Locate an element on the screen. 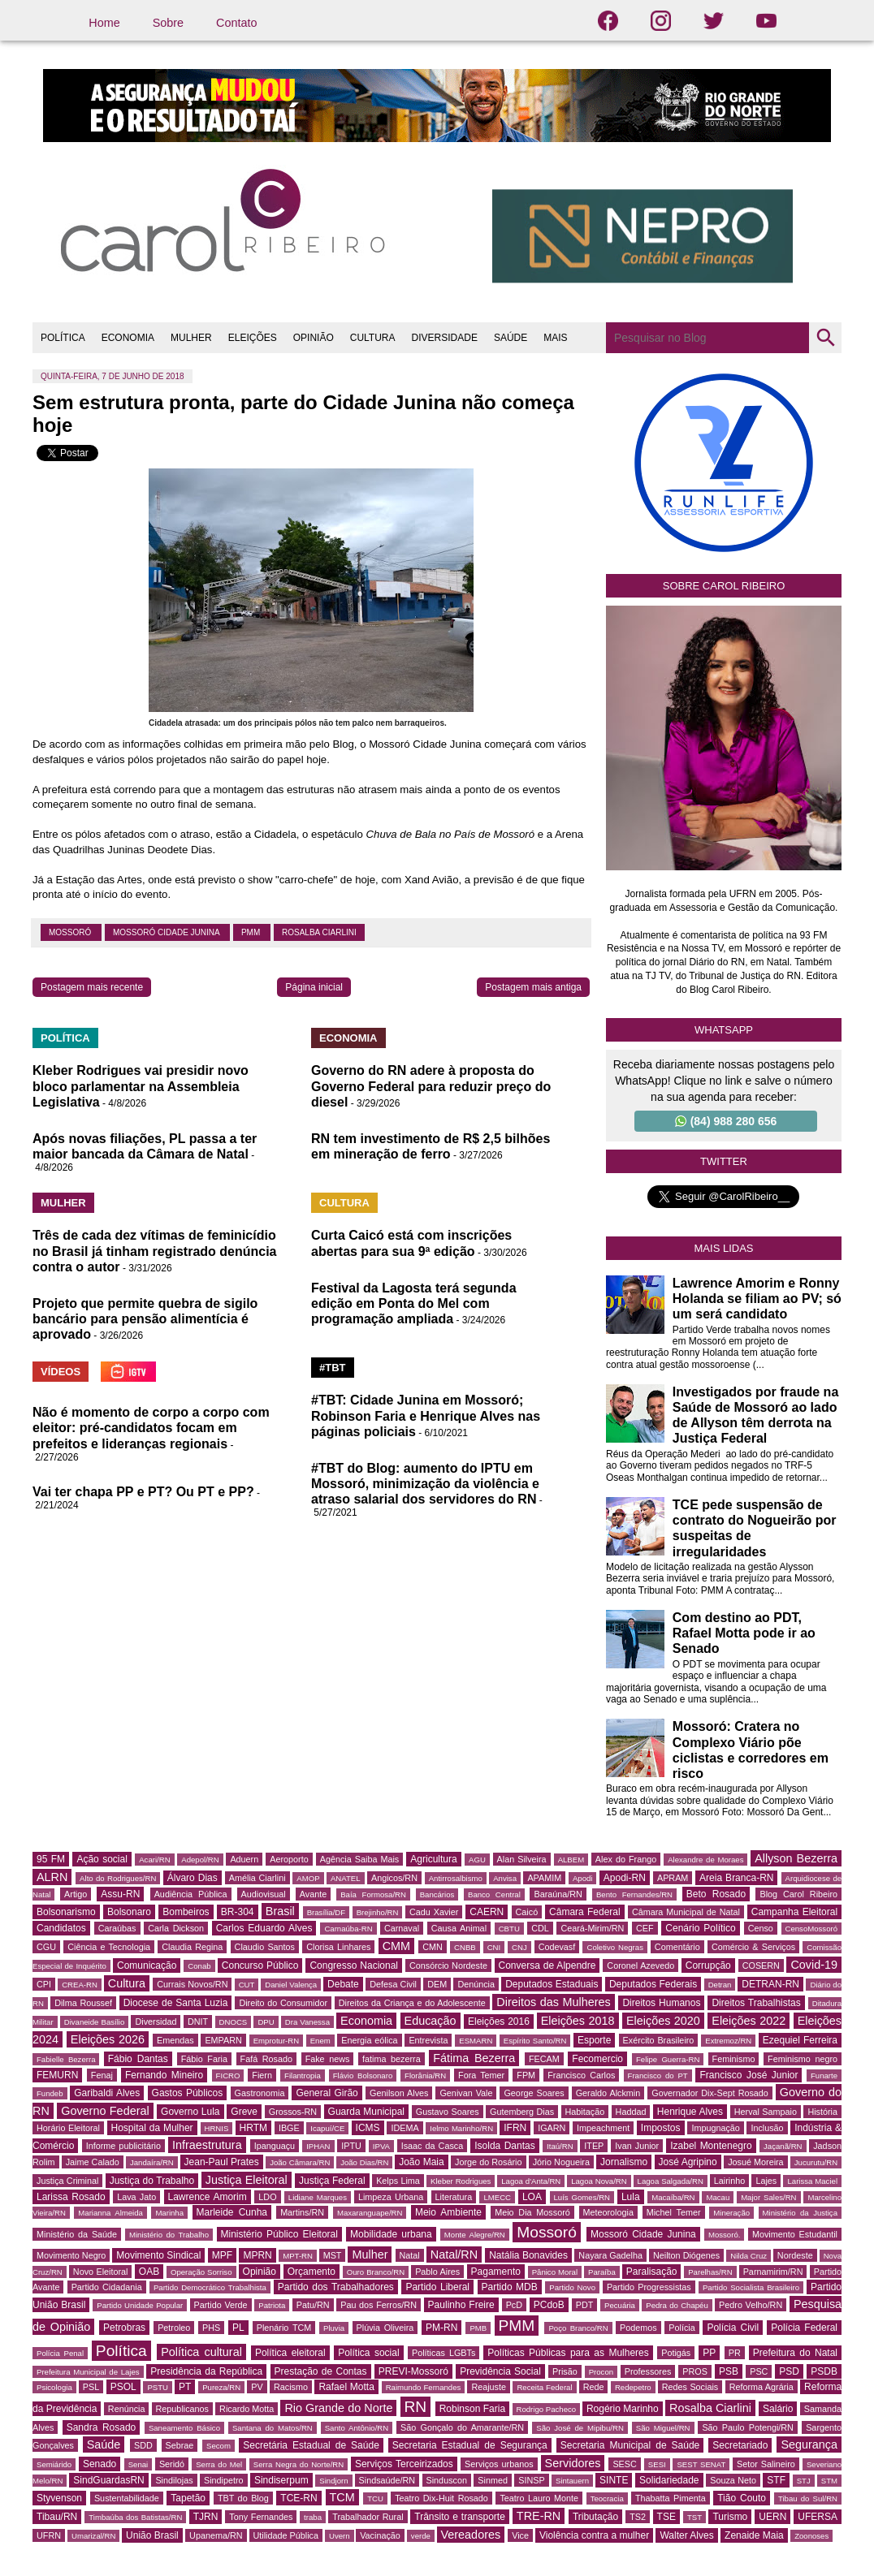 This screenshot has width=874, height=2576. Apodi-RN is located at coordinates (625, 1877).